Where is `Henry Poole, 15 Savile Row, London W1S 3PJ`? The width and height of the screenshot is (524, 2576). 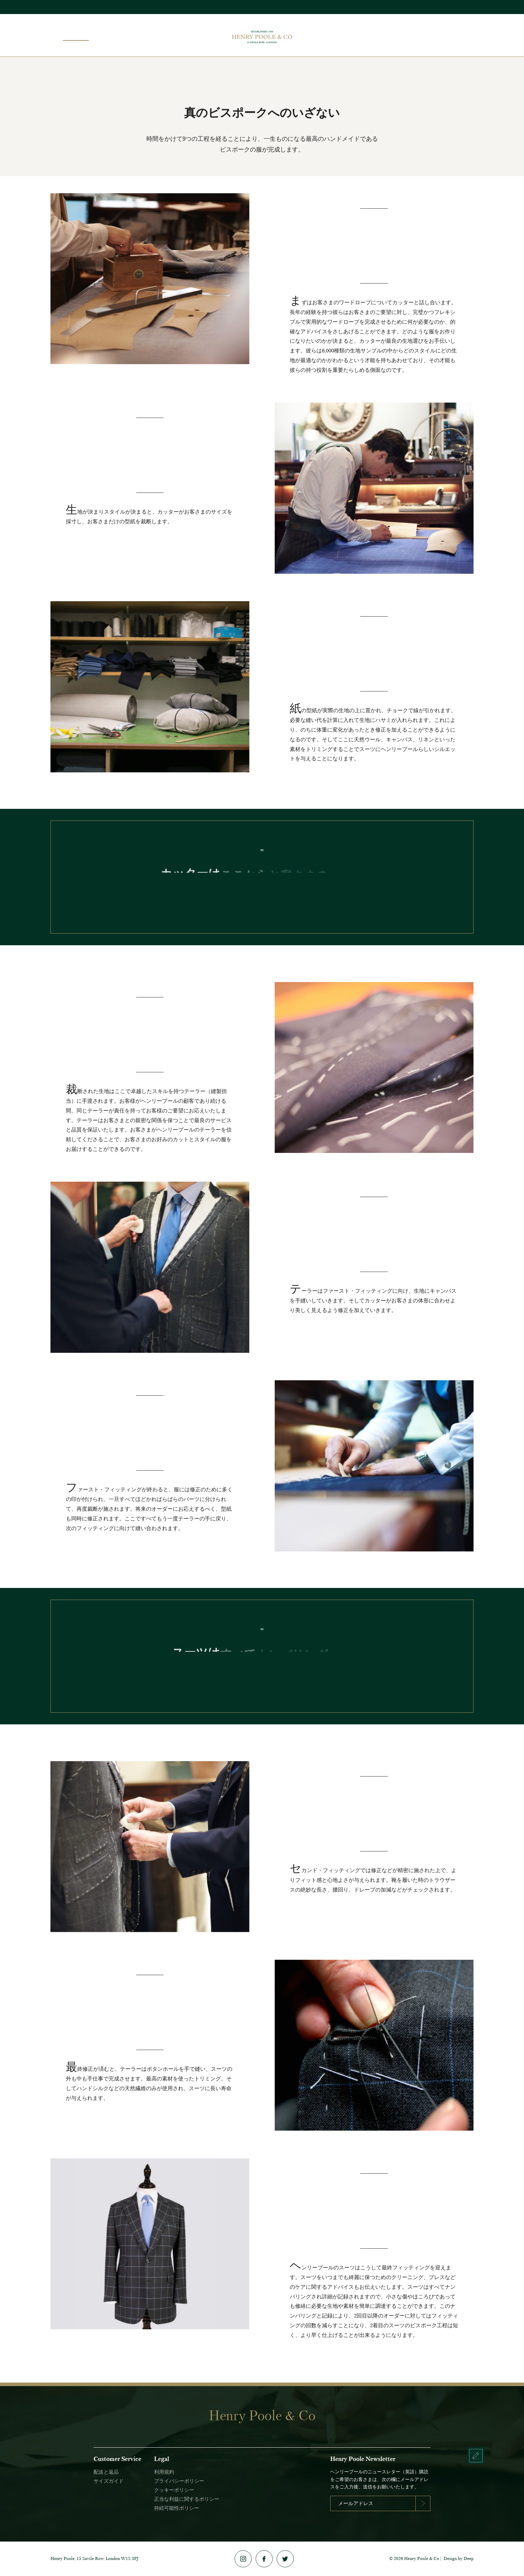
Henry Poole, 15 Savile Row, London W1S 3PJ is located at coordinates (94, 2558).